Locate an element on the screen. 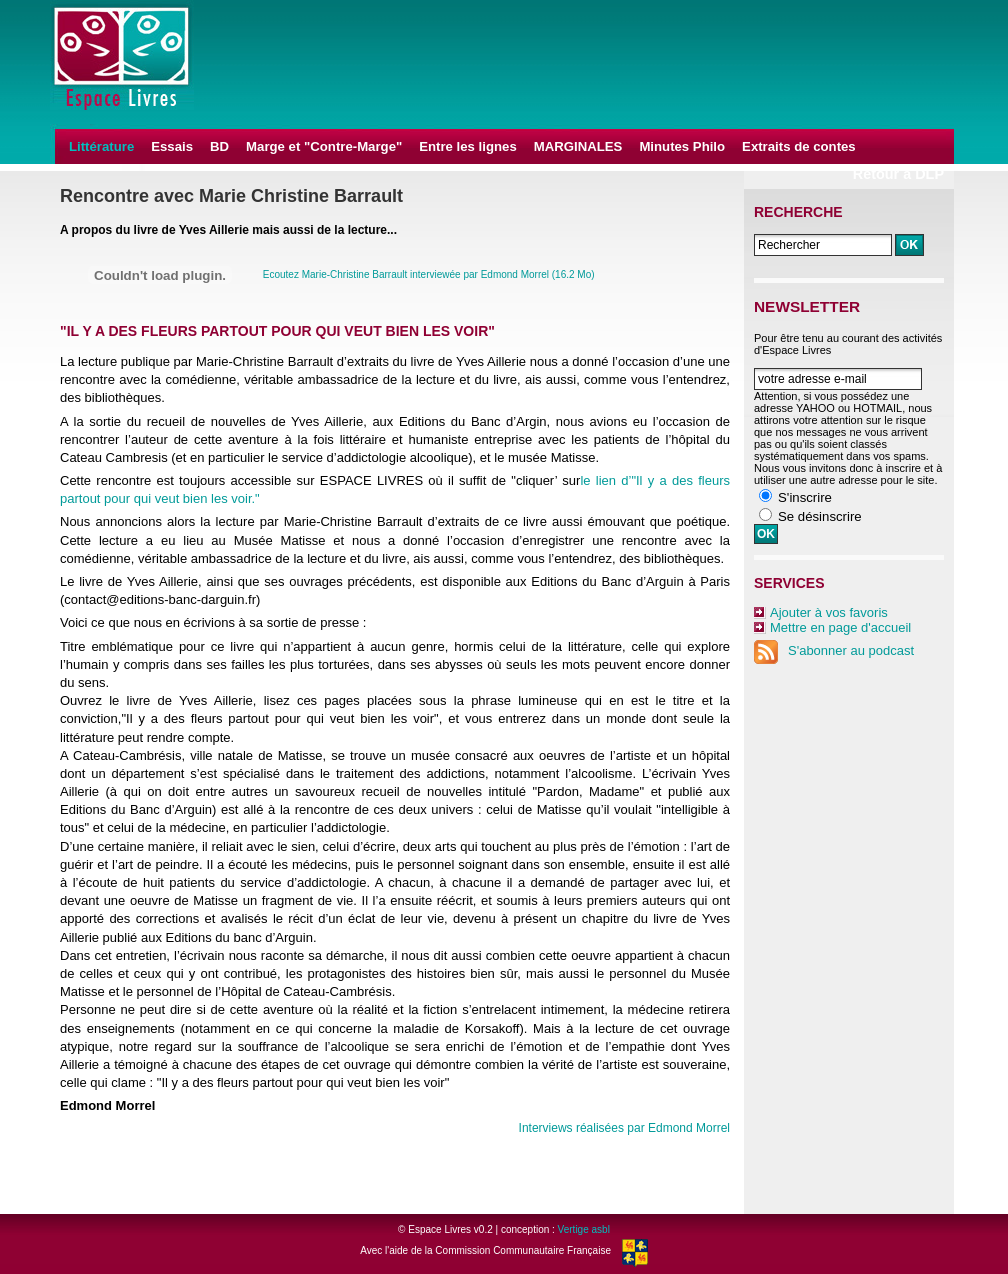  Marge et "Contre-Marge" is located at coordinates (324, 146).